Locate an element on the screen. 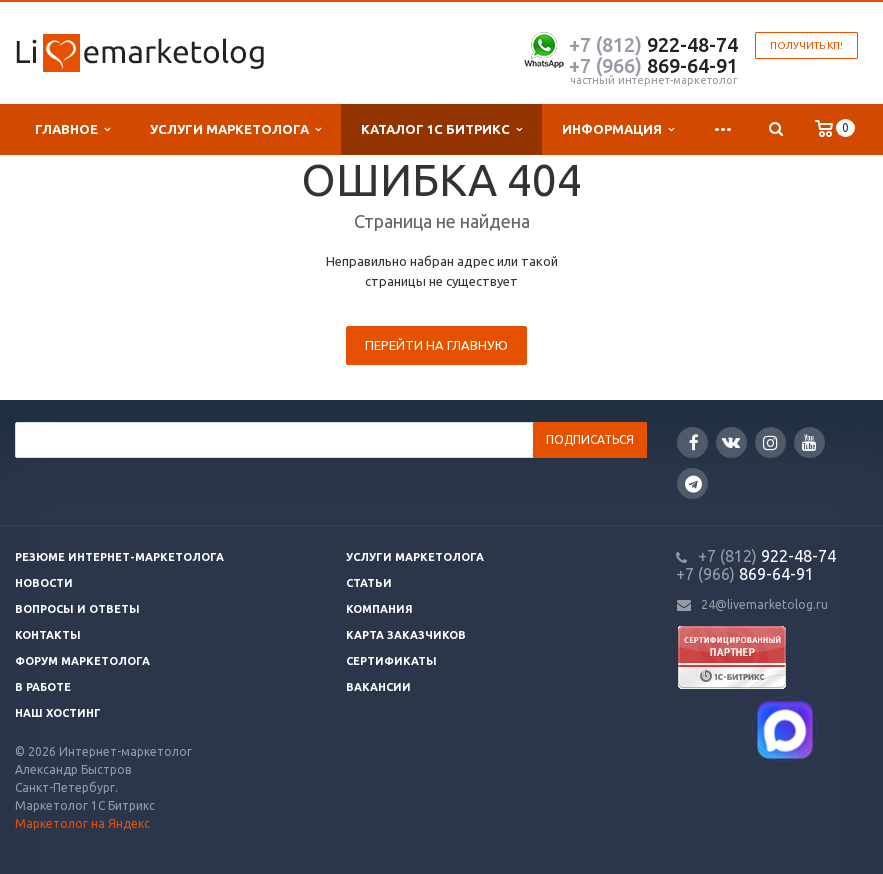 The height and width of the screenshot is (874, 883). В работе is located at coordinates (43, 687).